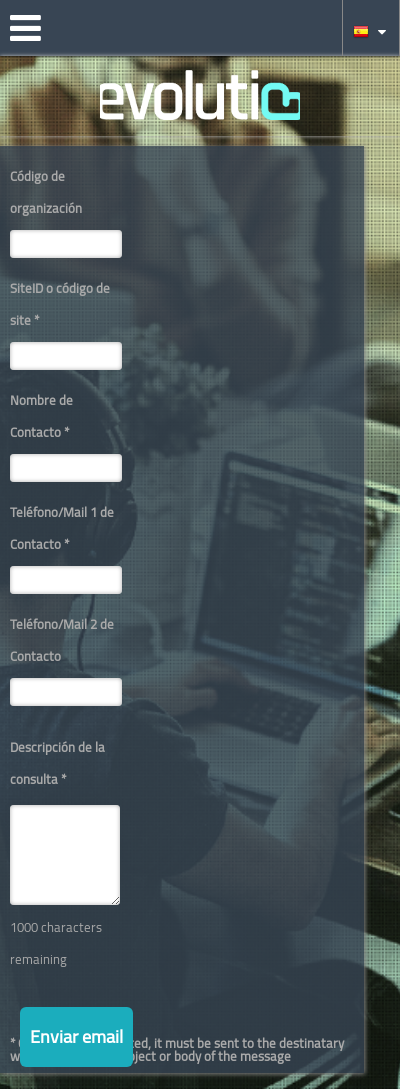  What do you see at coordinates (56, 943) in the screenshot?
I see `1000 characters remaining` at bounding box center [56, 943].